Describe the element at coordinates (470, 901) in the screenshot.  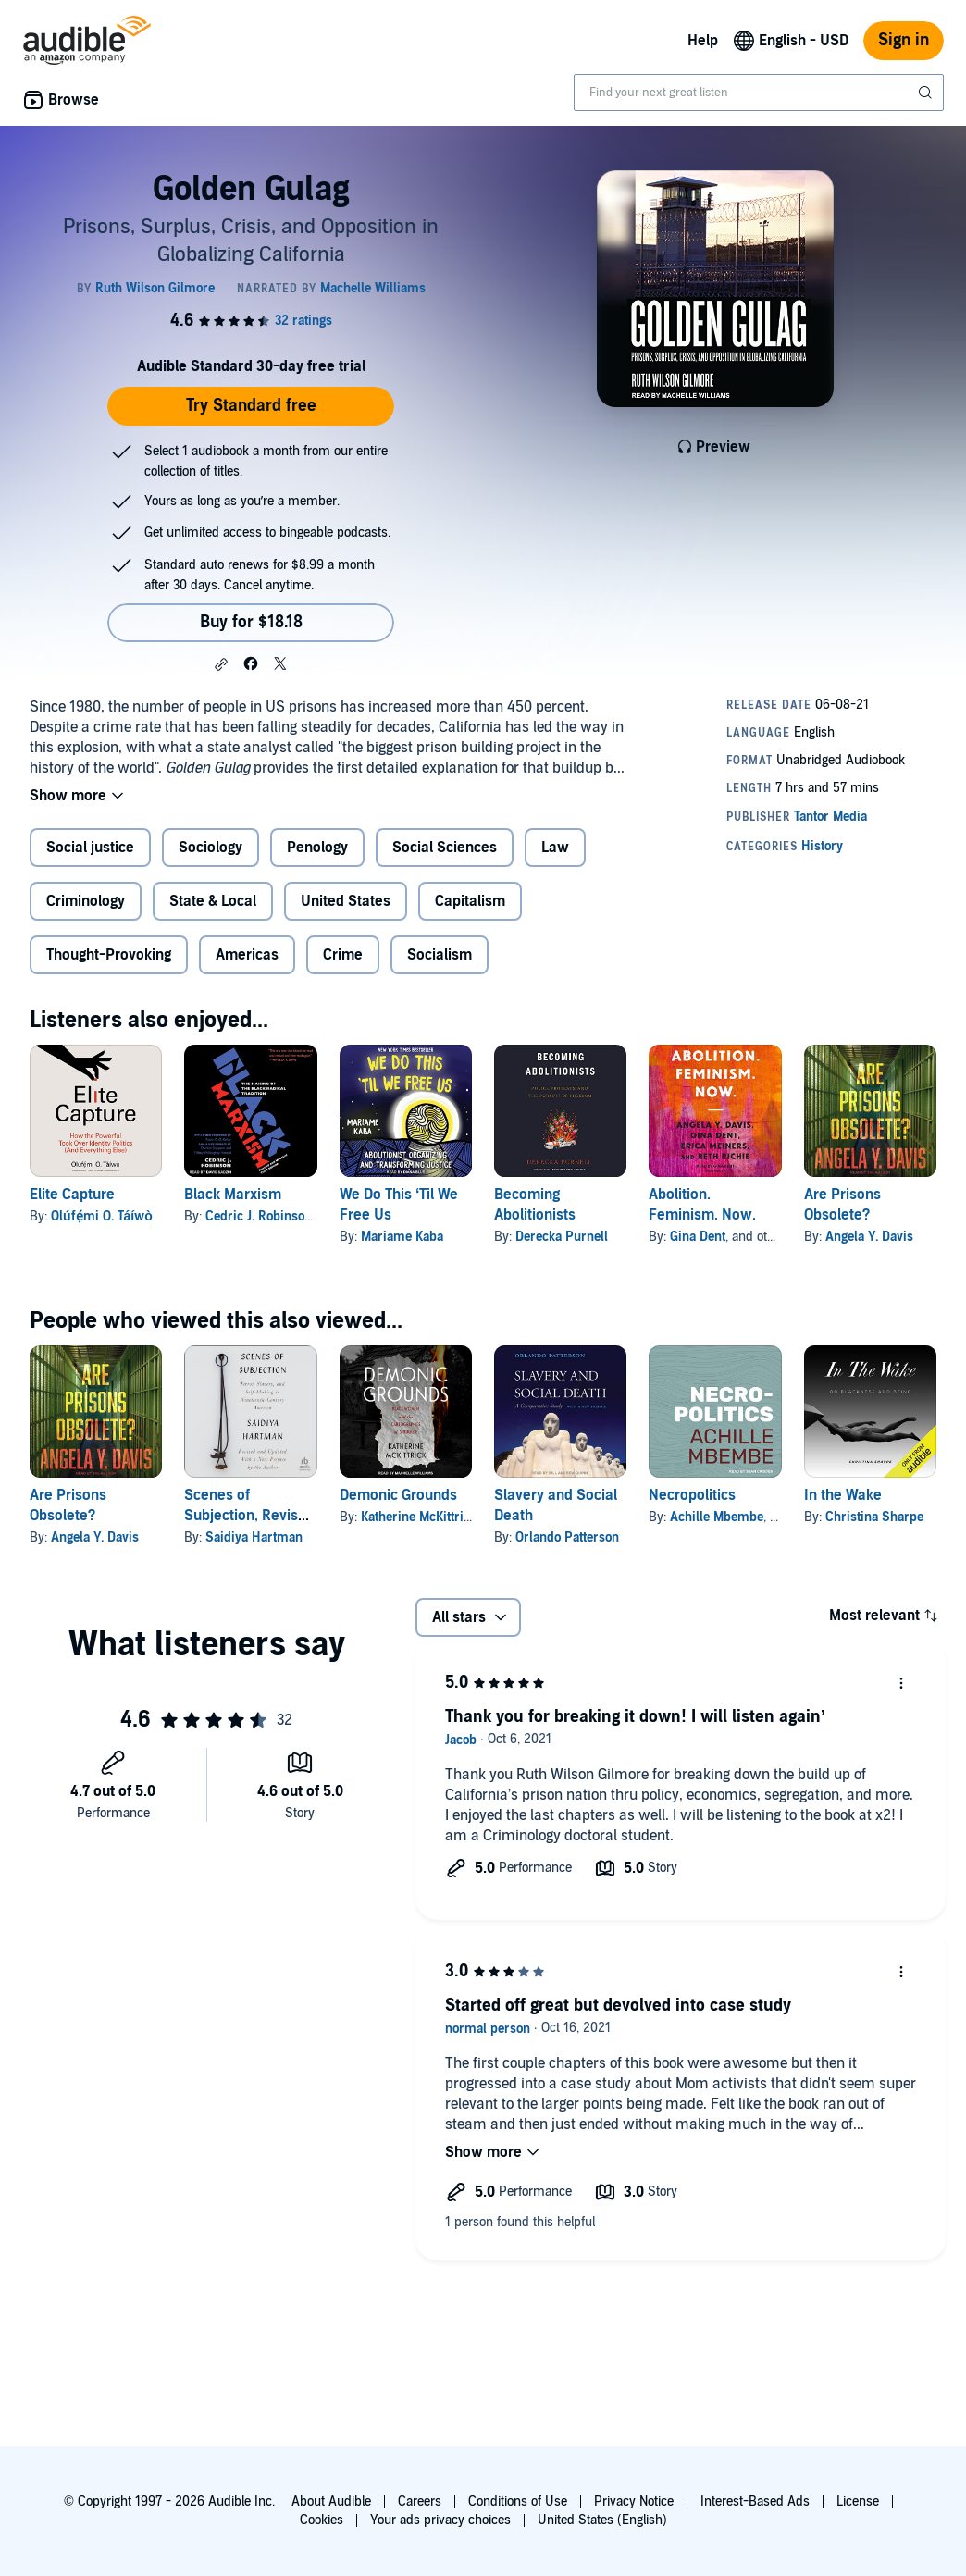
I see `Capitalism` at that location.